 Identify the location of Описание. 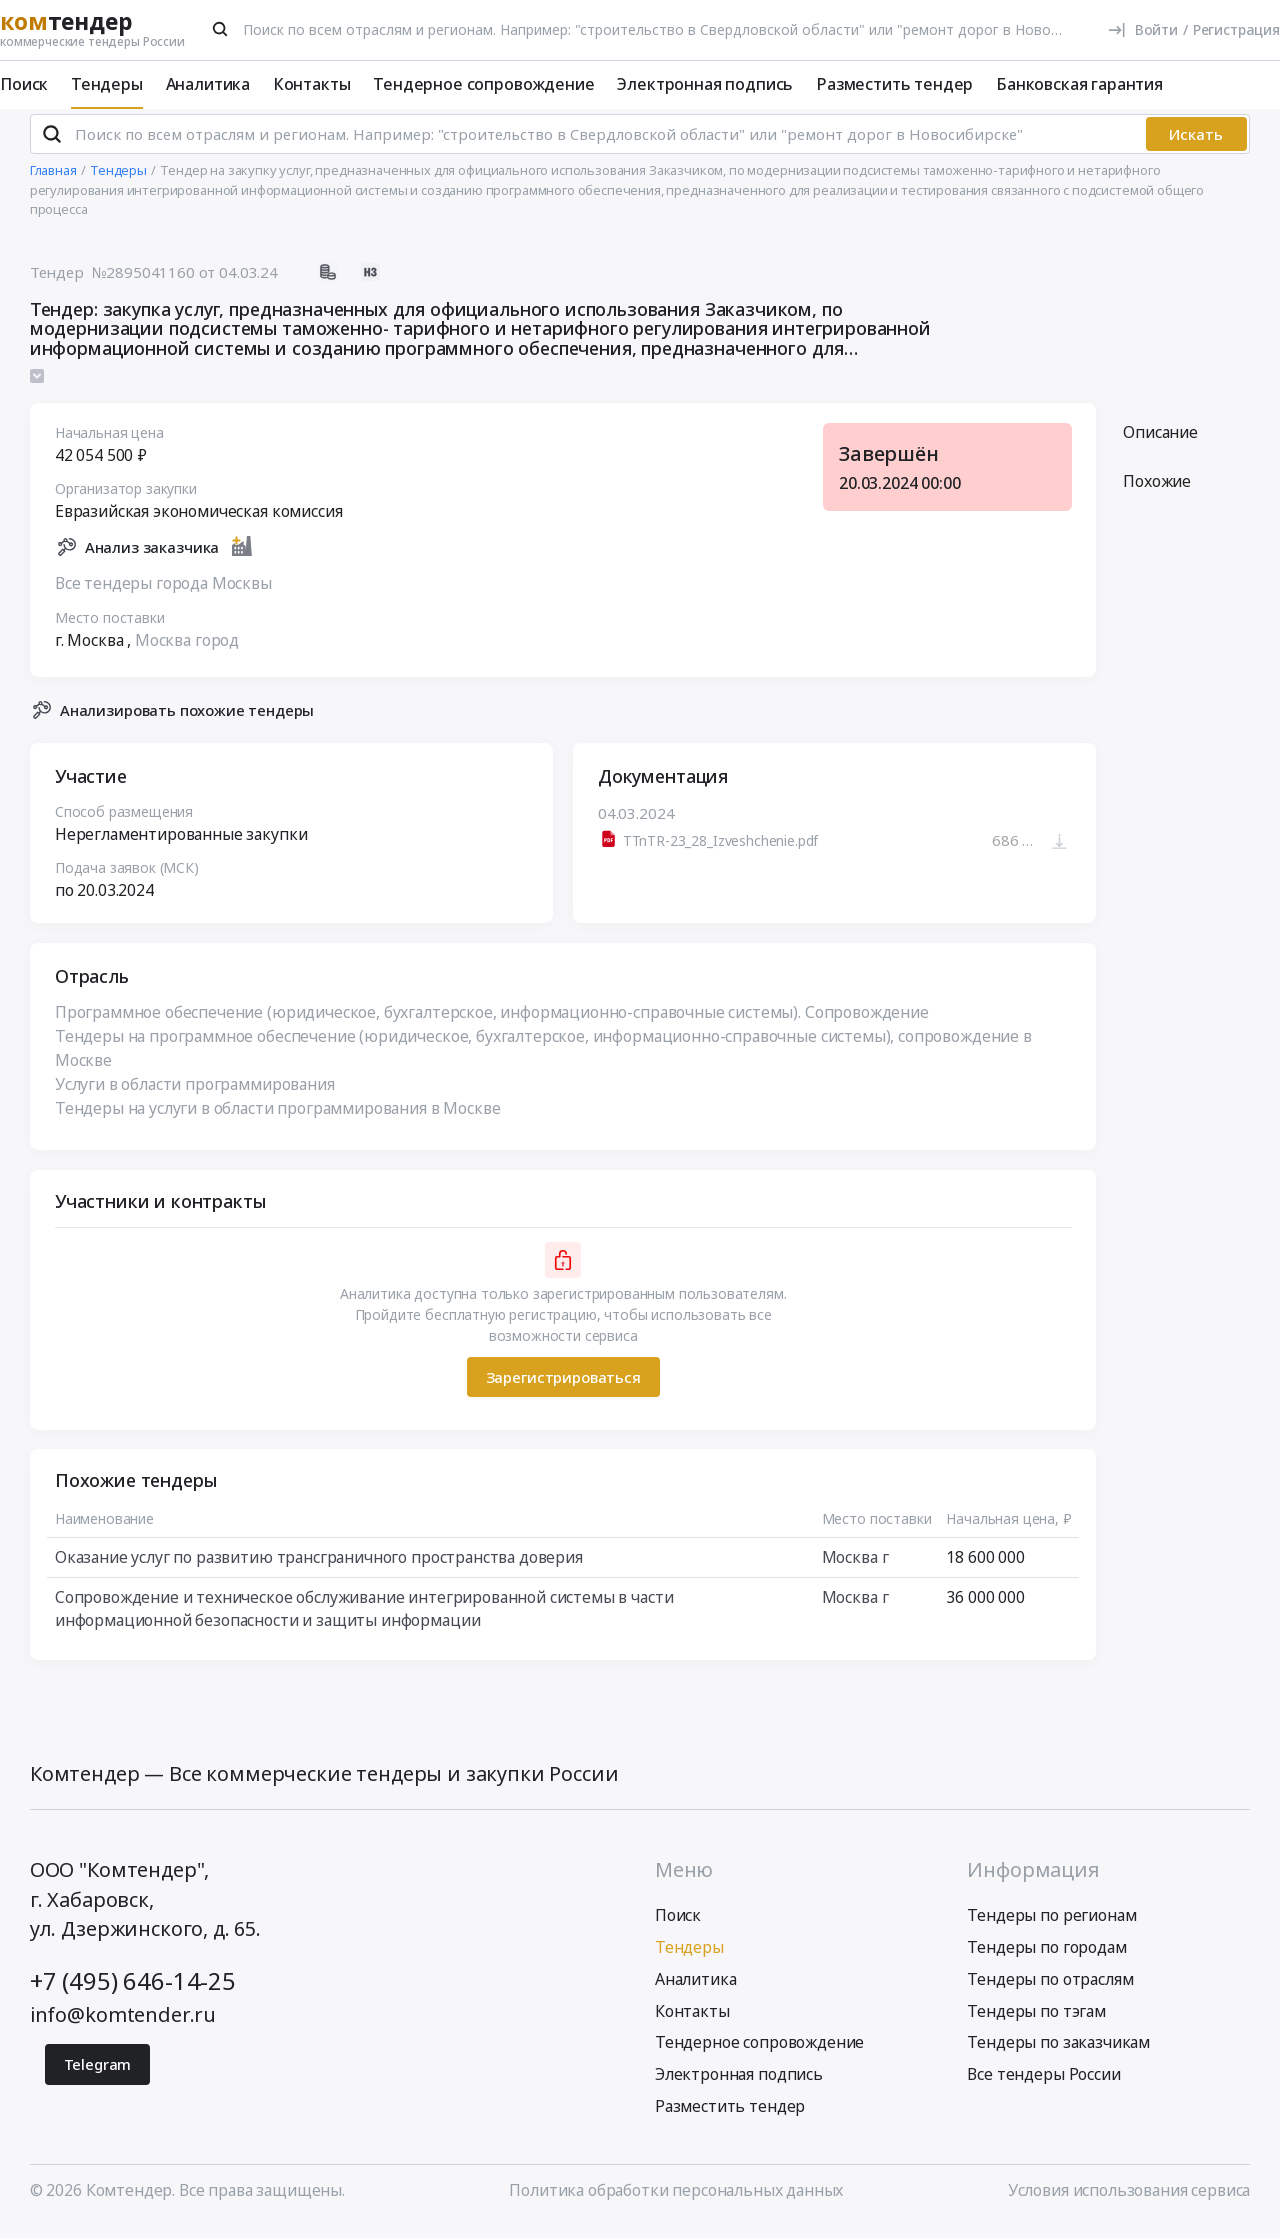
(1160, 441).